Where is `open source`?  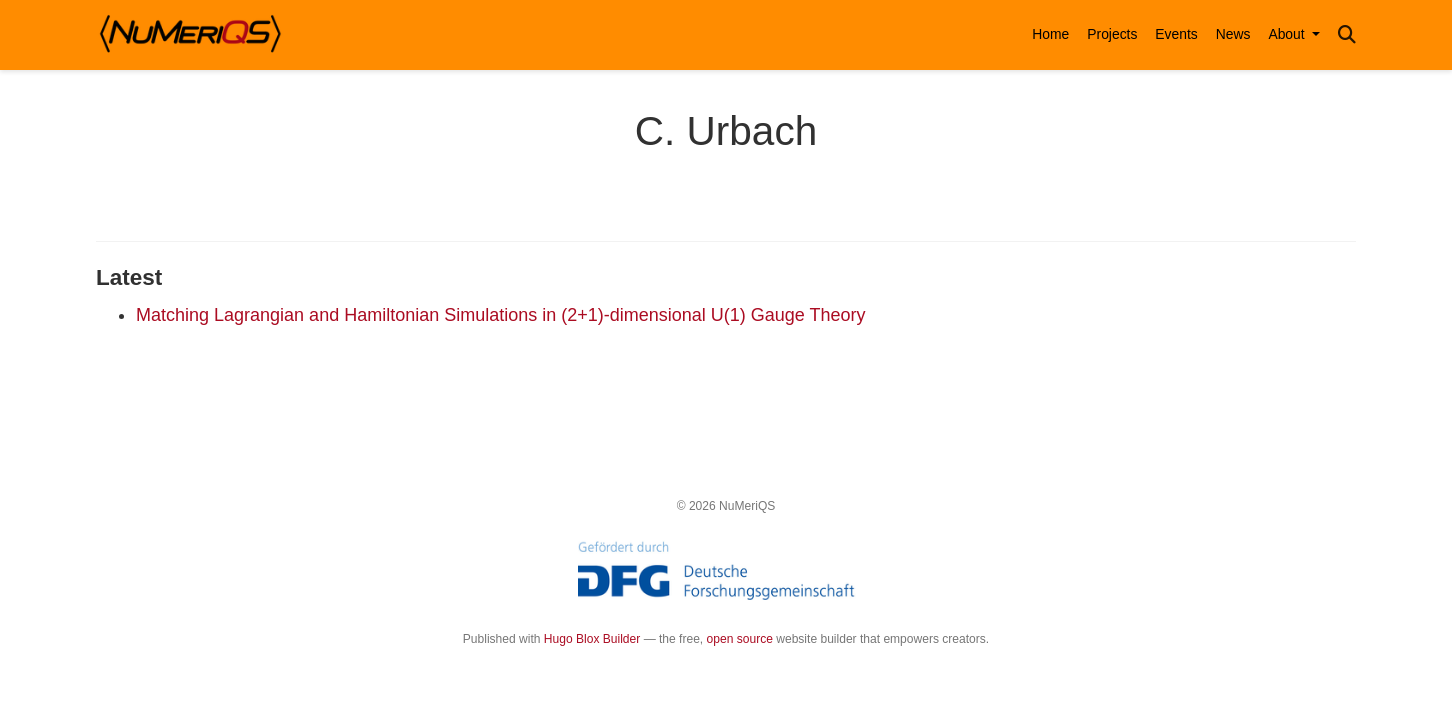 open source is located at coordinates (740, 639).